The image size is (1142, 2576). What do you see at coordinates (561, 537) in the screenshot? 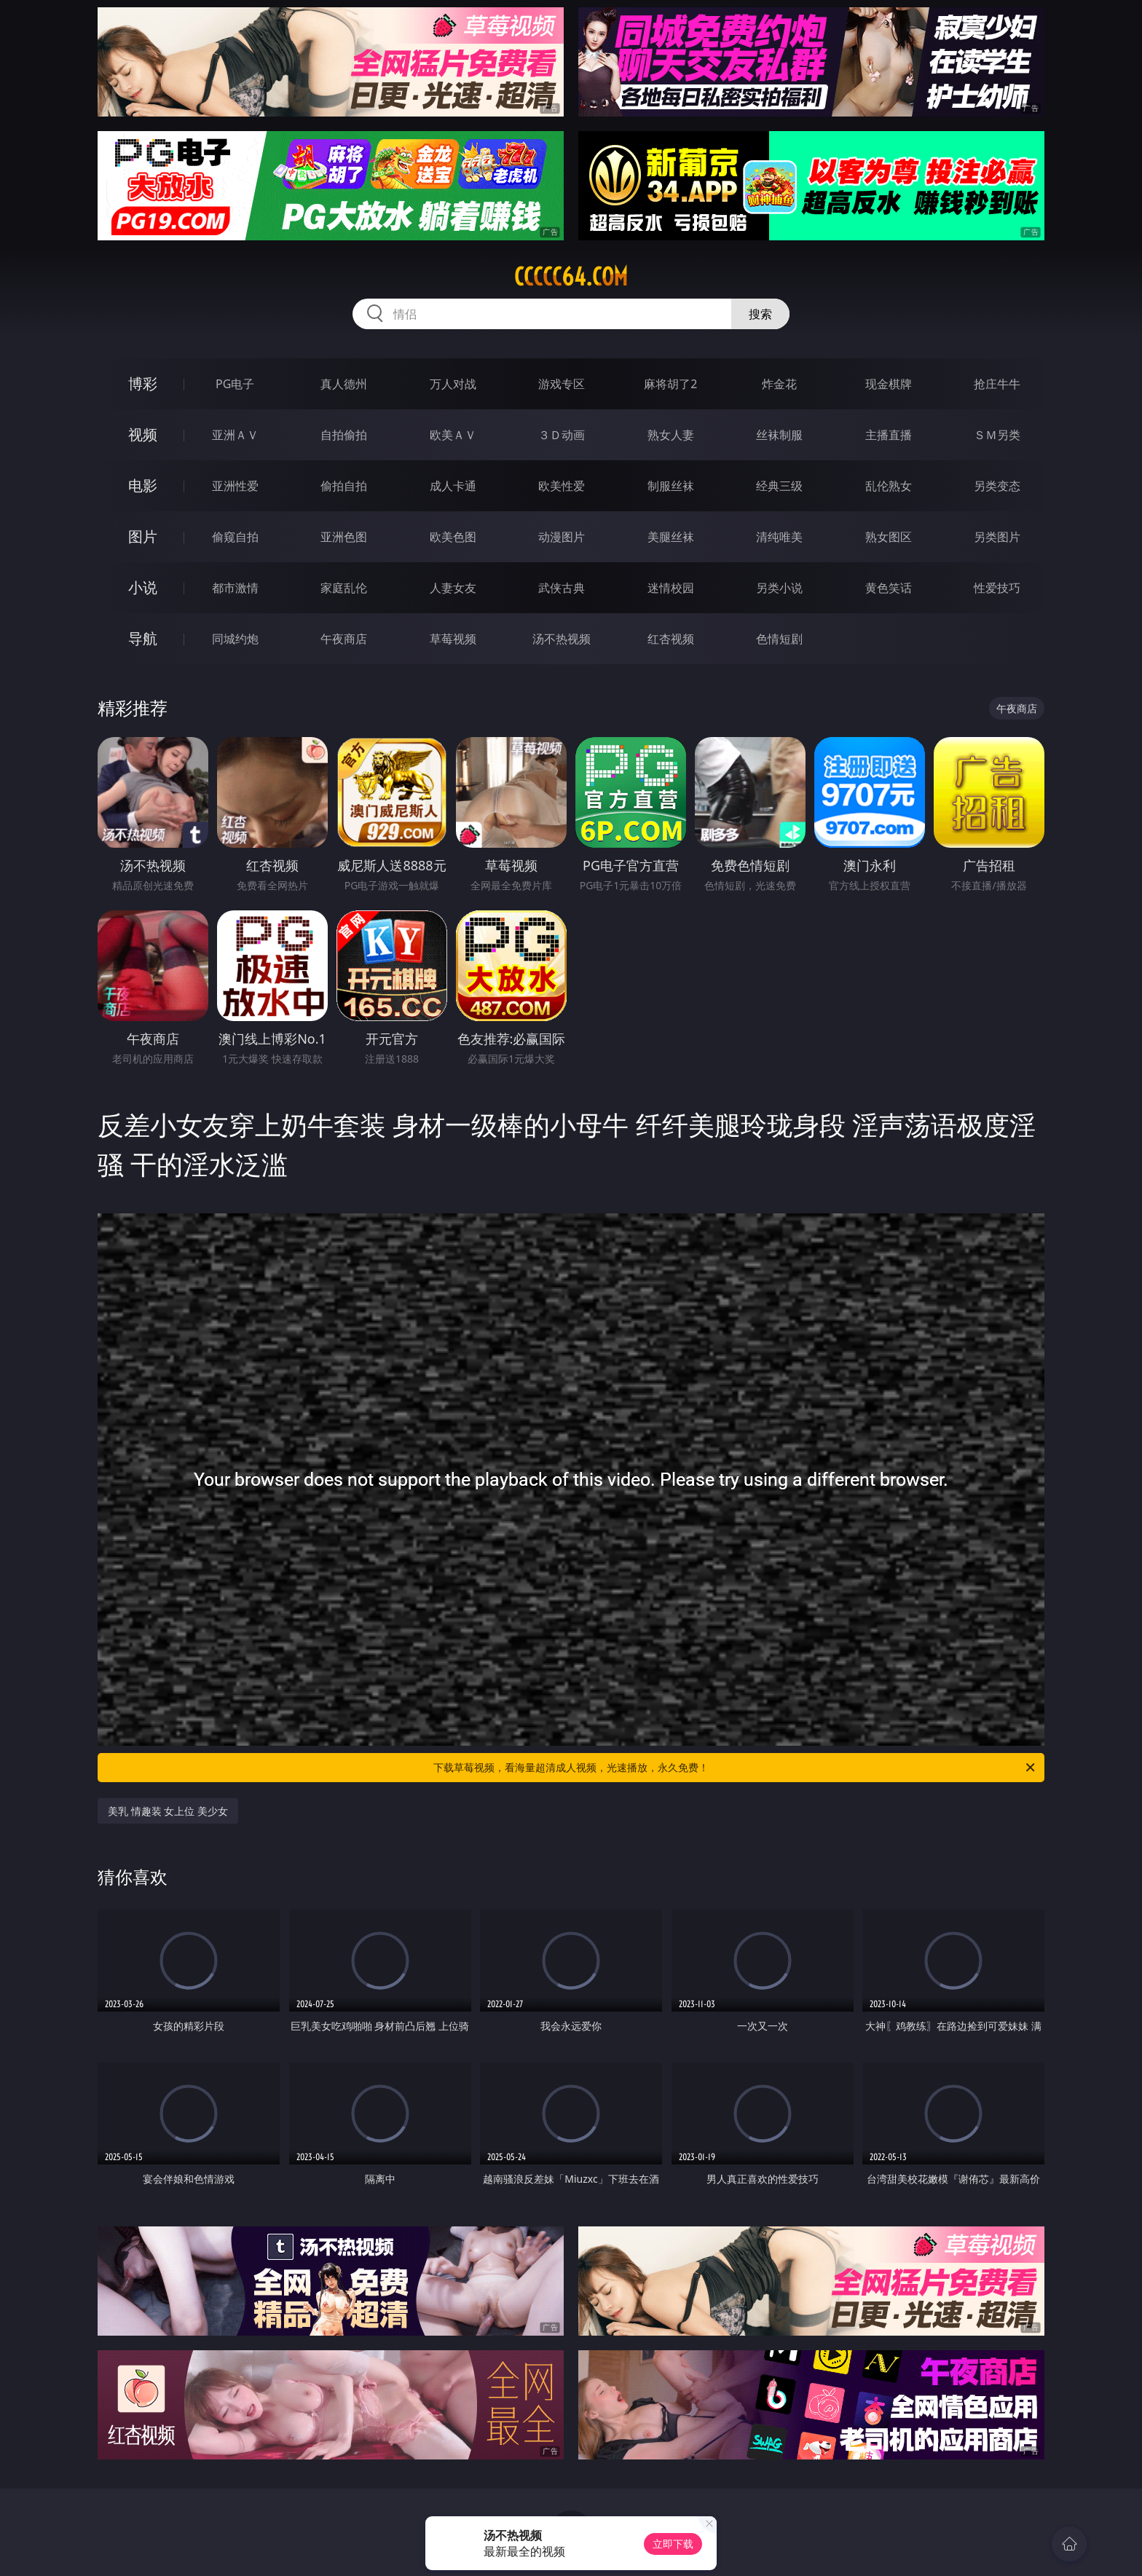
I see `动漫图片` at bounding box center [561, 537].